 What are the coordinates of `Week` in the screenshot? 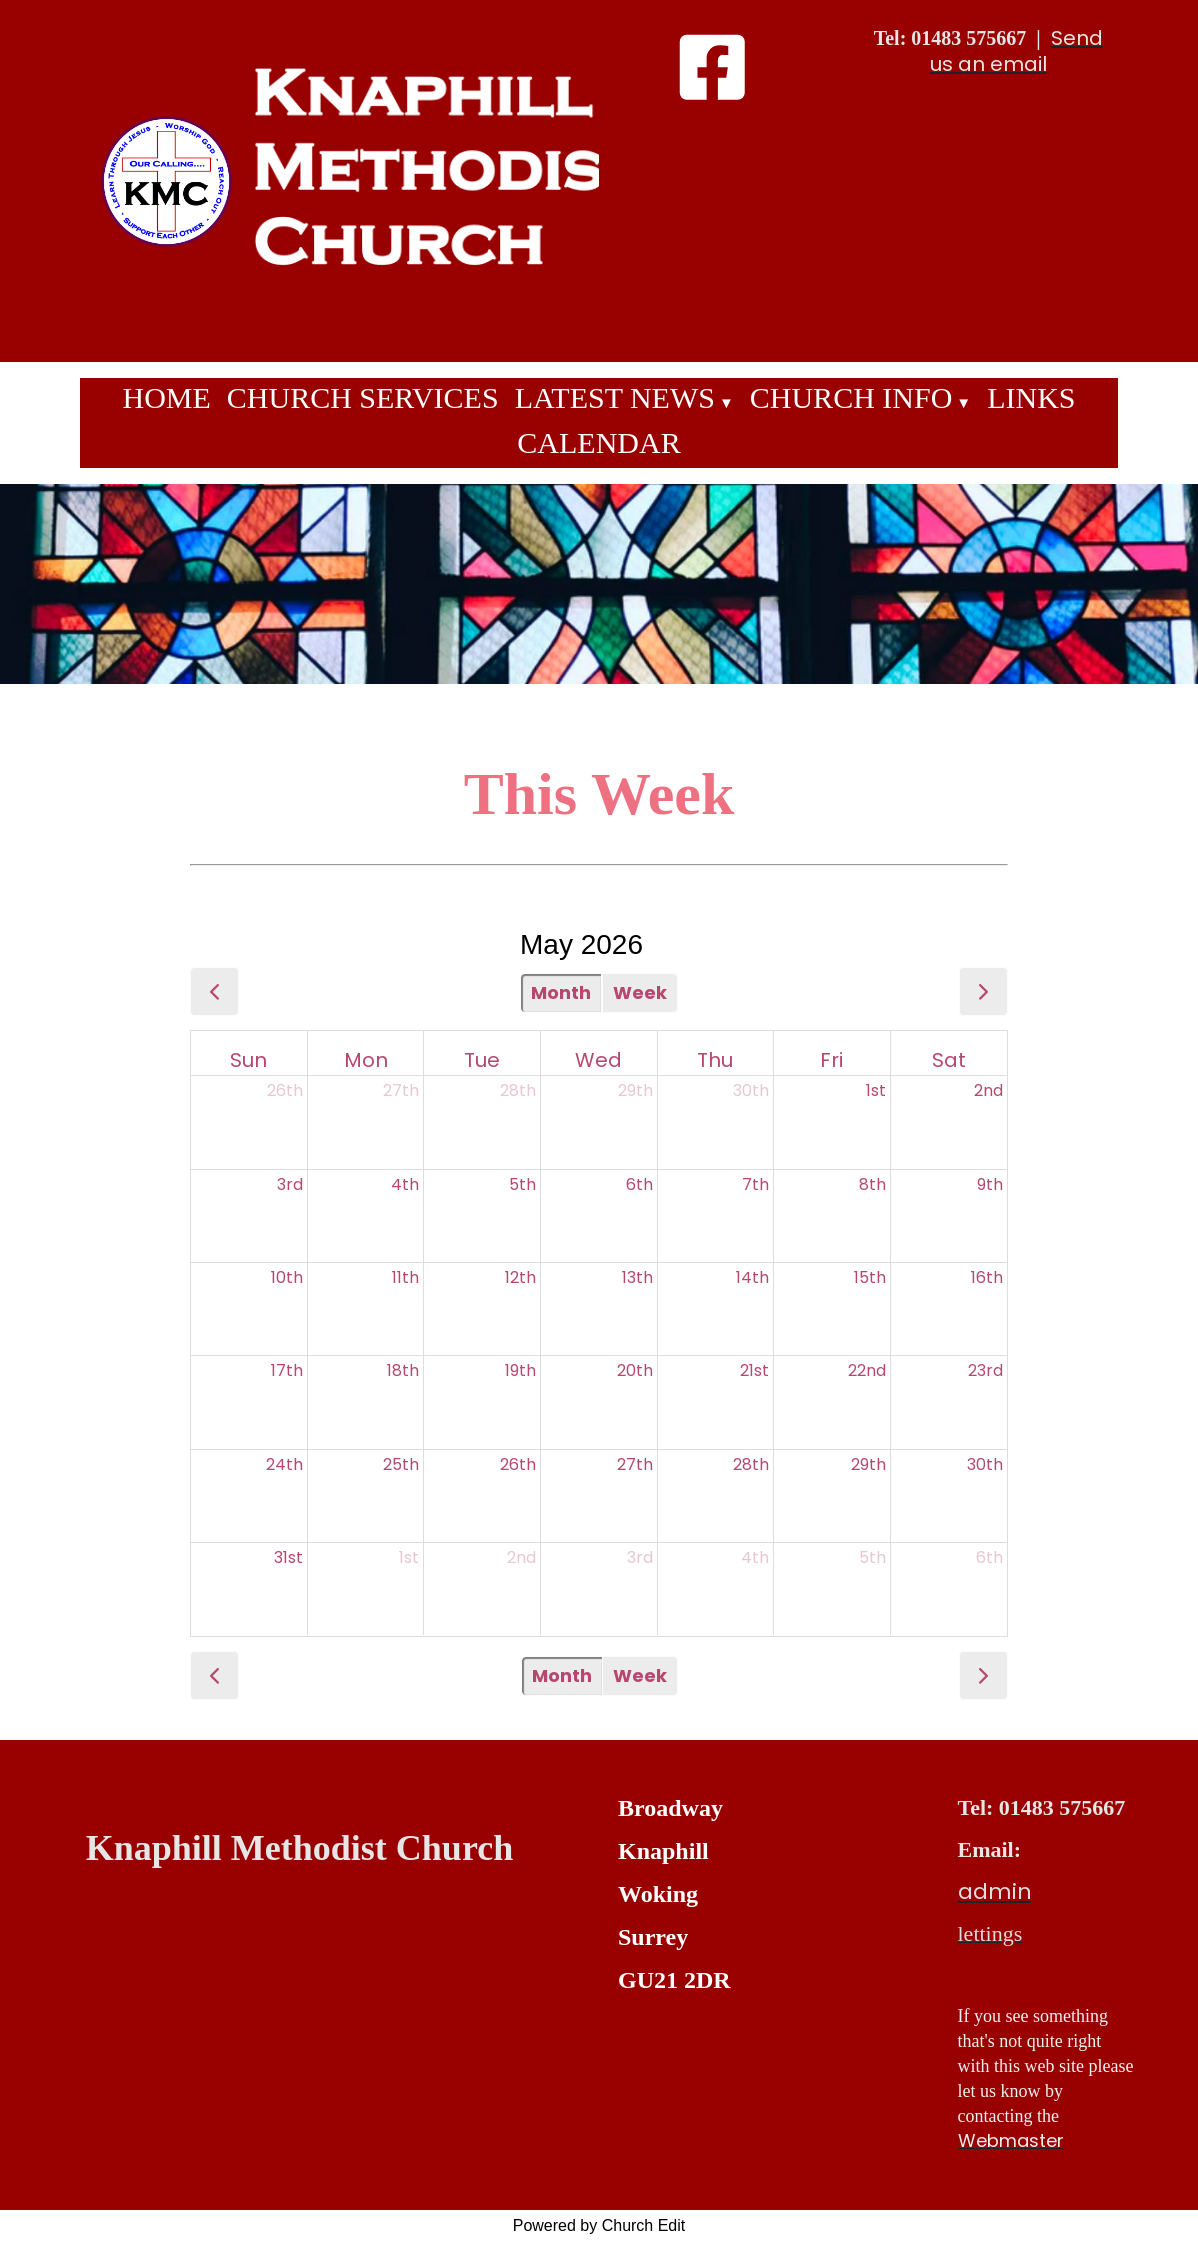 It's located at (640, 992).